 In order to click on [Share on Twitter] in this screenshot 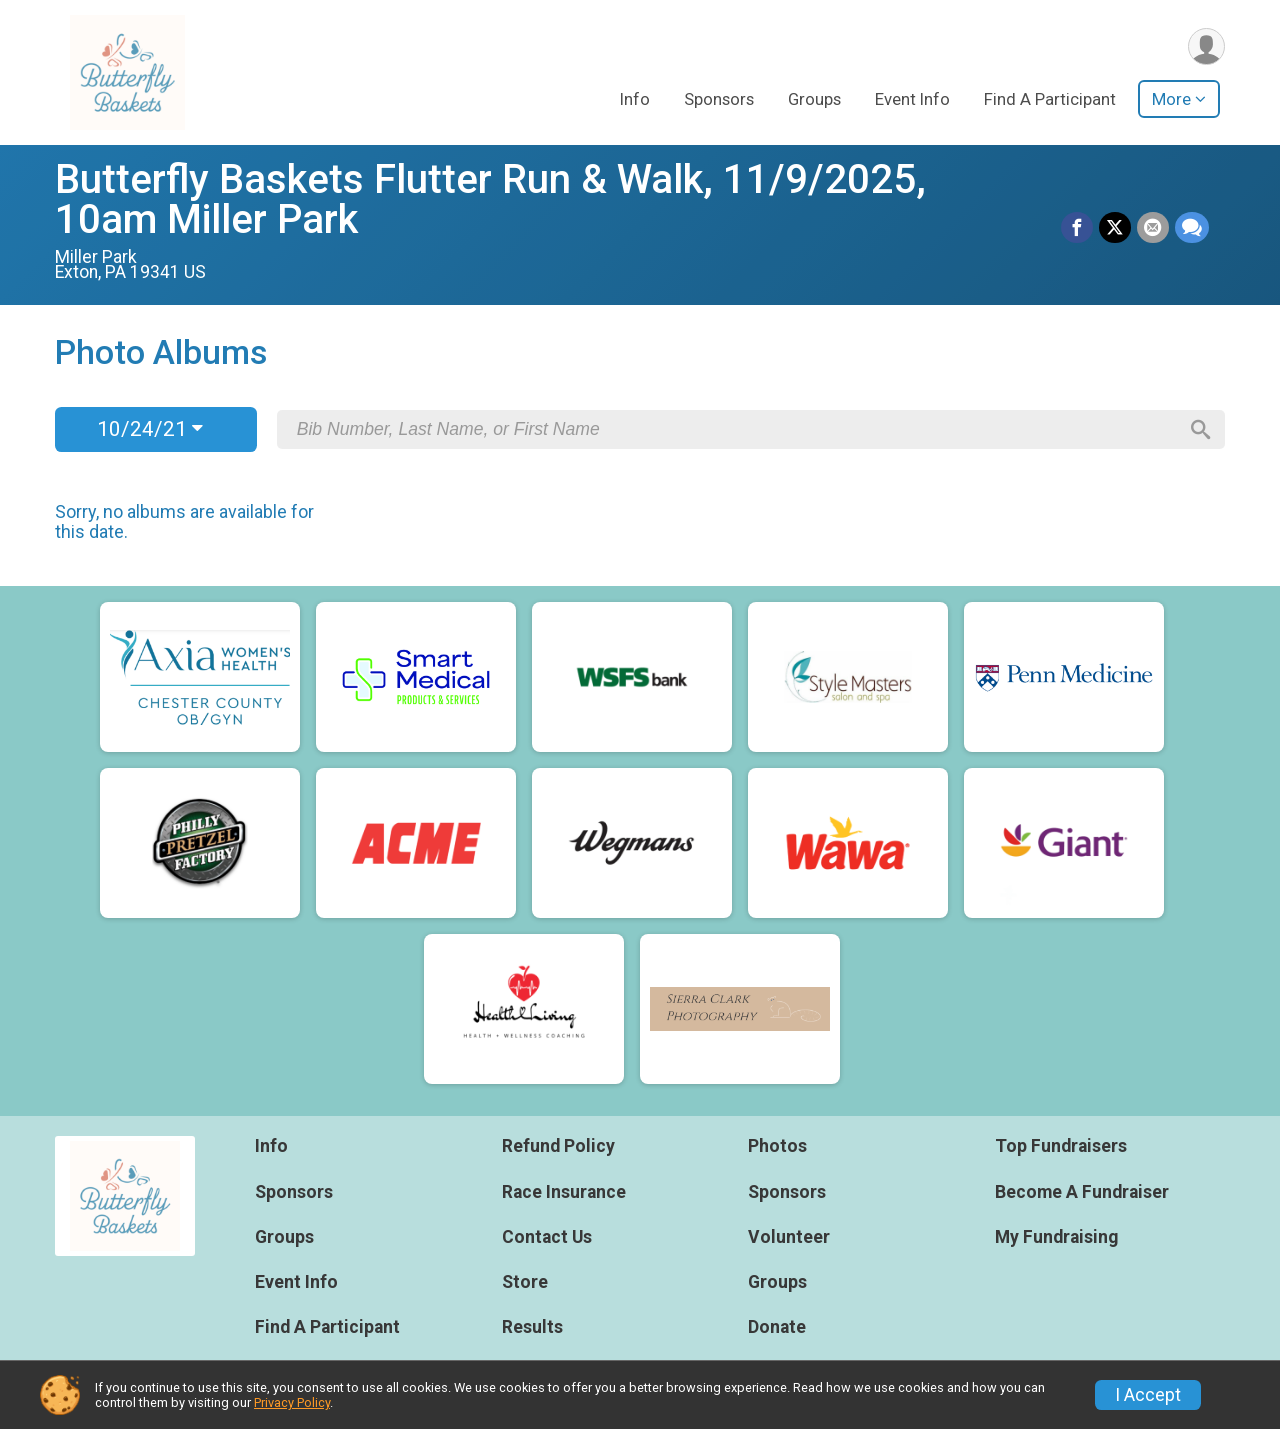, I will do `click(1115, 228)`.